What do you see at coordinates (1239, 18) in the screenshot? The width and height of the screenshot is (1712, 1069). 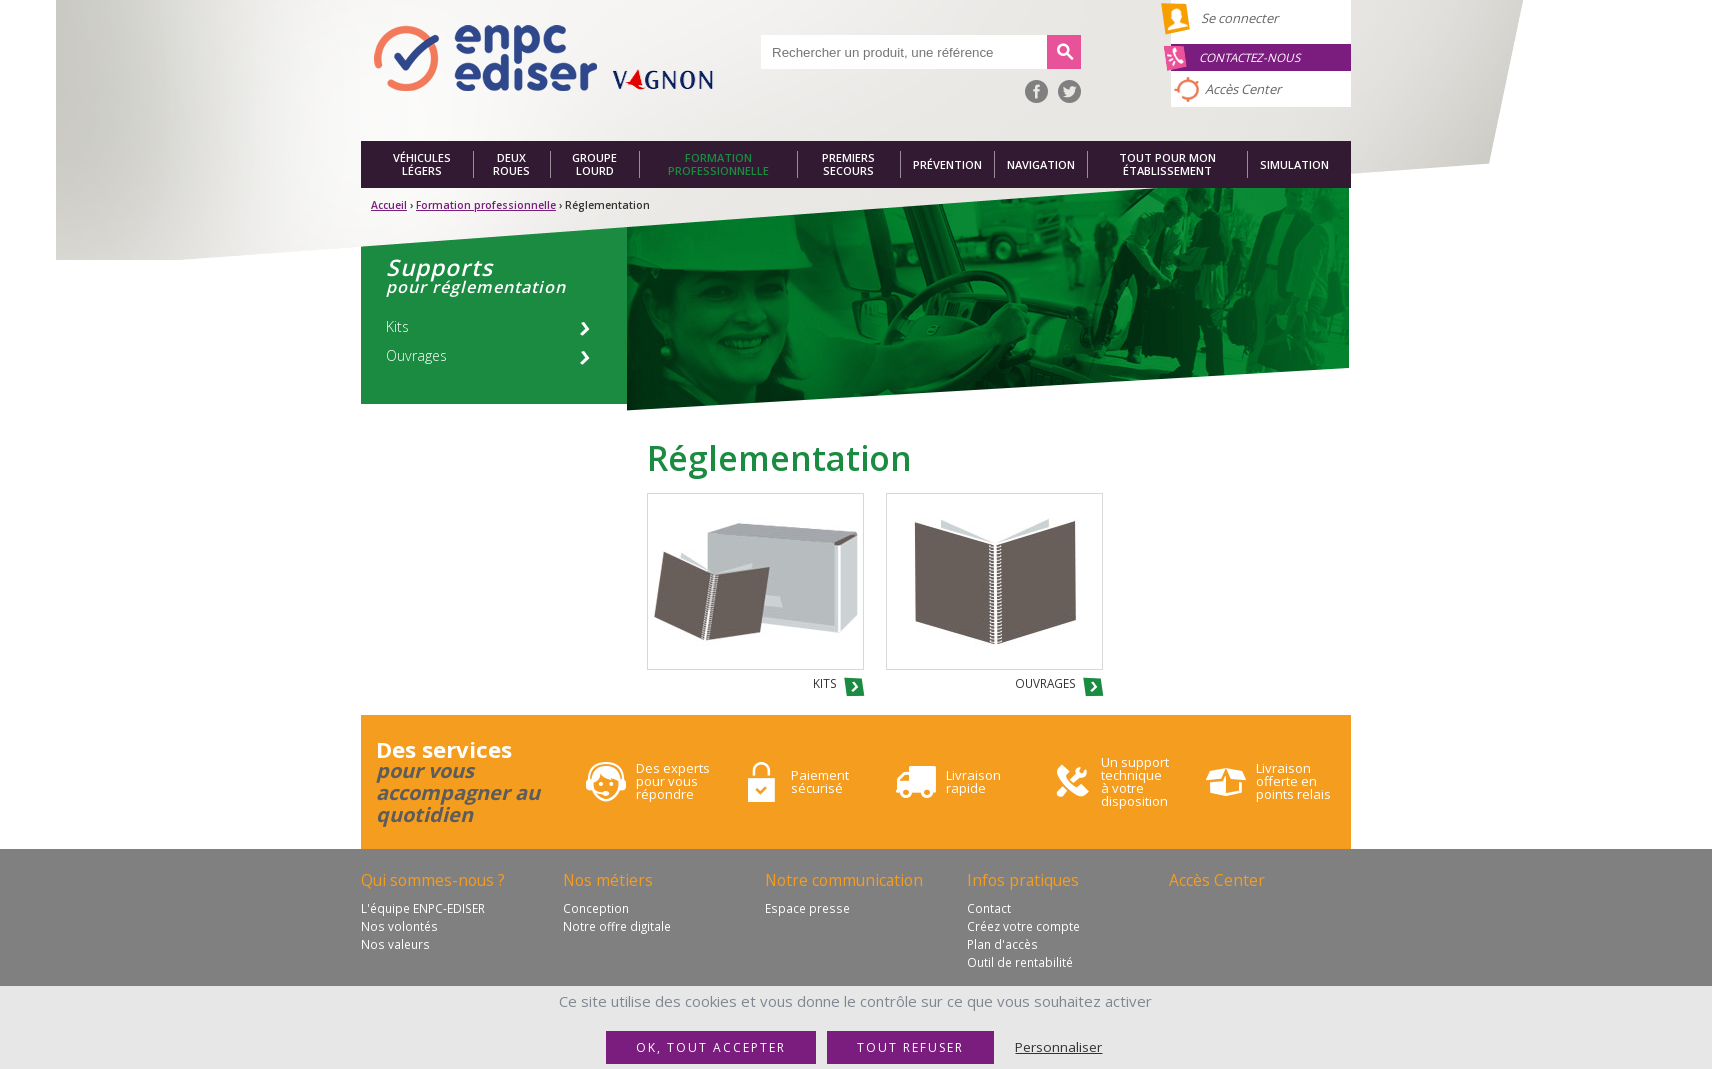 I see `Se connecter` at bounding box center [1239, 18].